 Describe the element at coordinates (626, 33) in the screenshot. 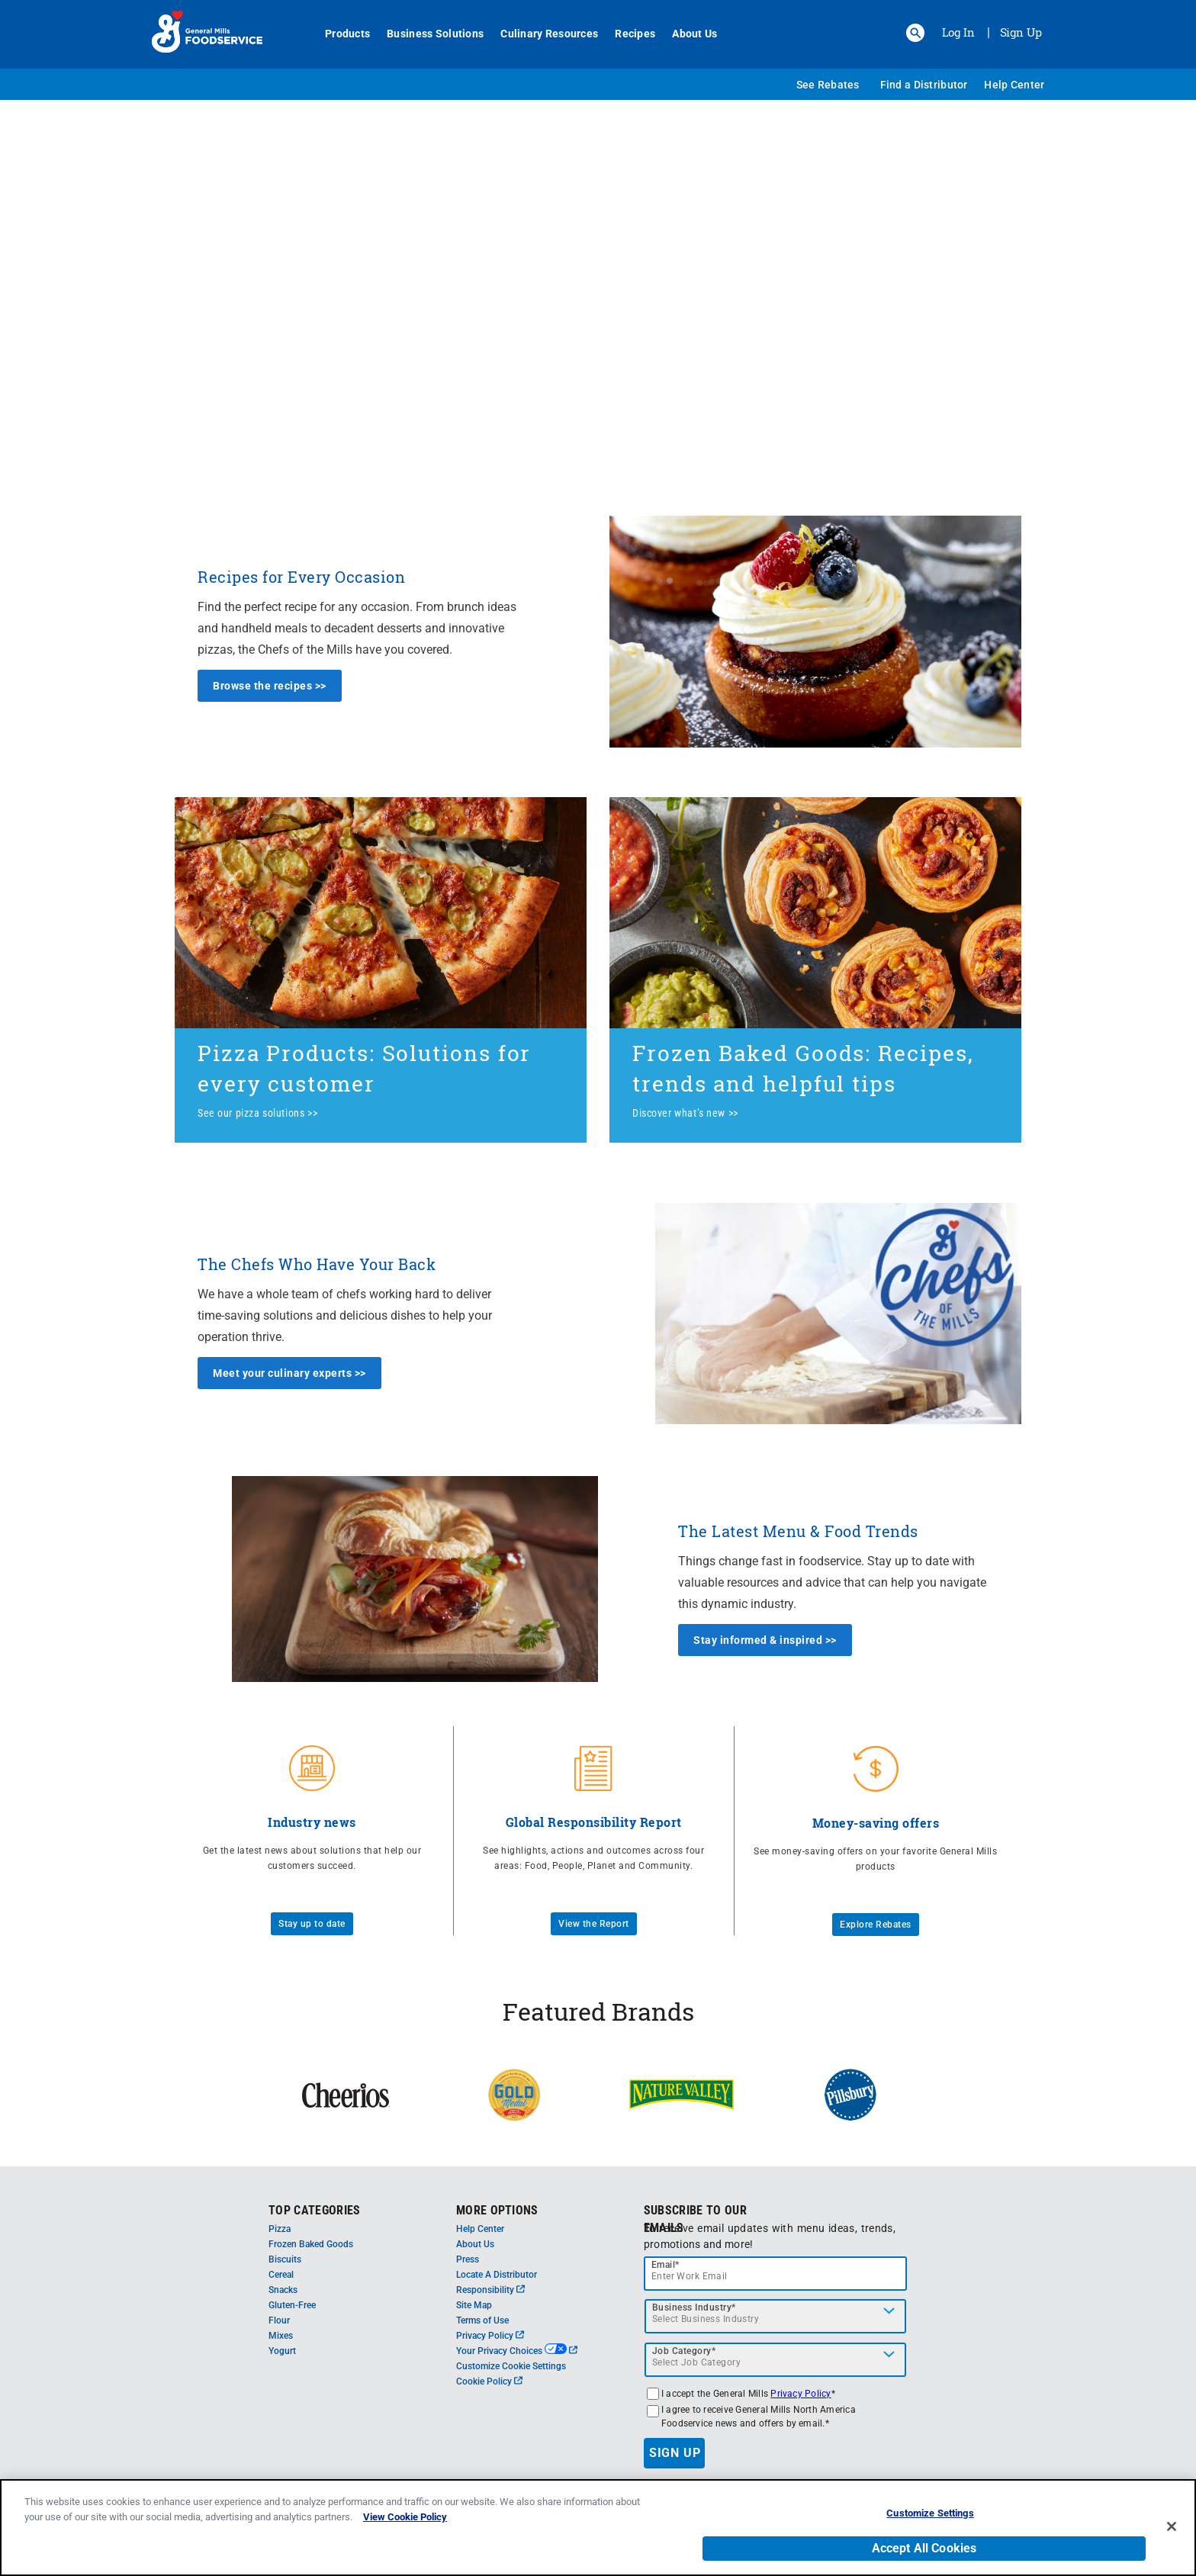

I see `Recipes` at that location.